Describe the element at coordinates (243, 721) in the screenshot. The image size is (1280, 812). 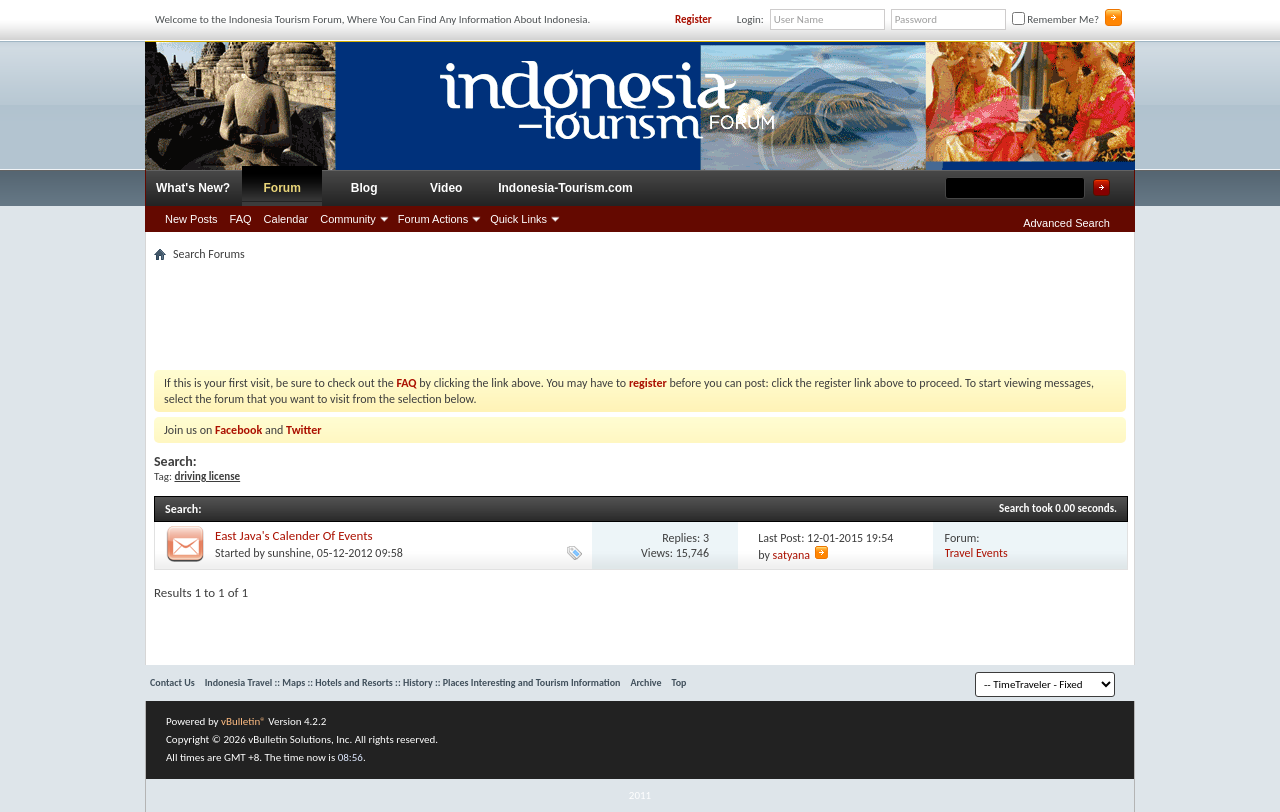
I see `vBulletin®` at that location.